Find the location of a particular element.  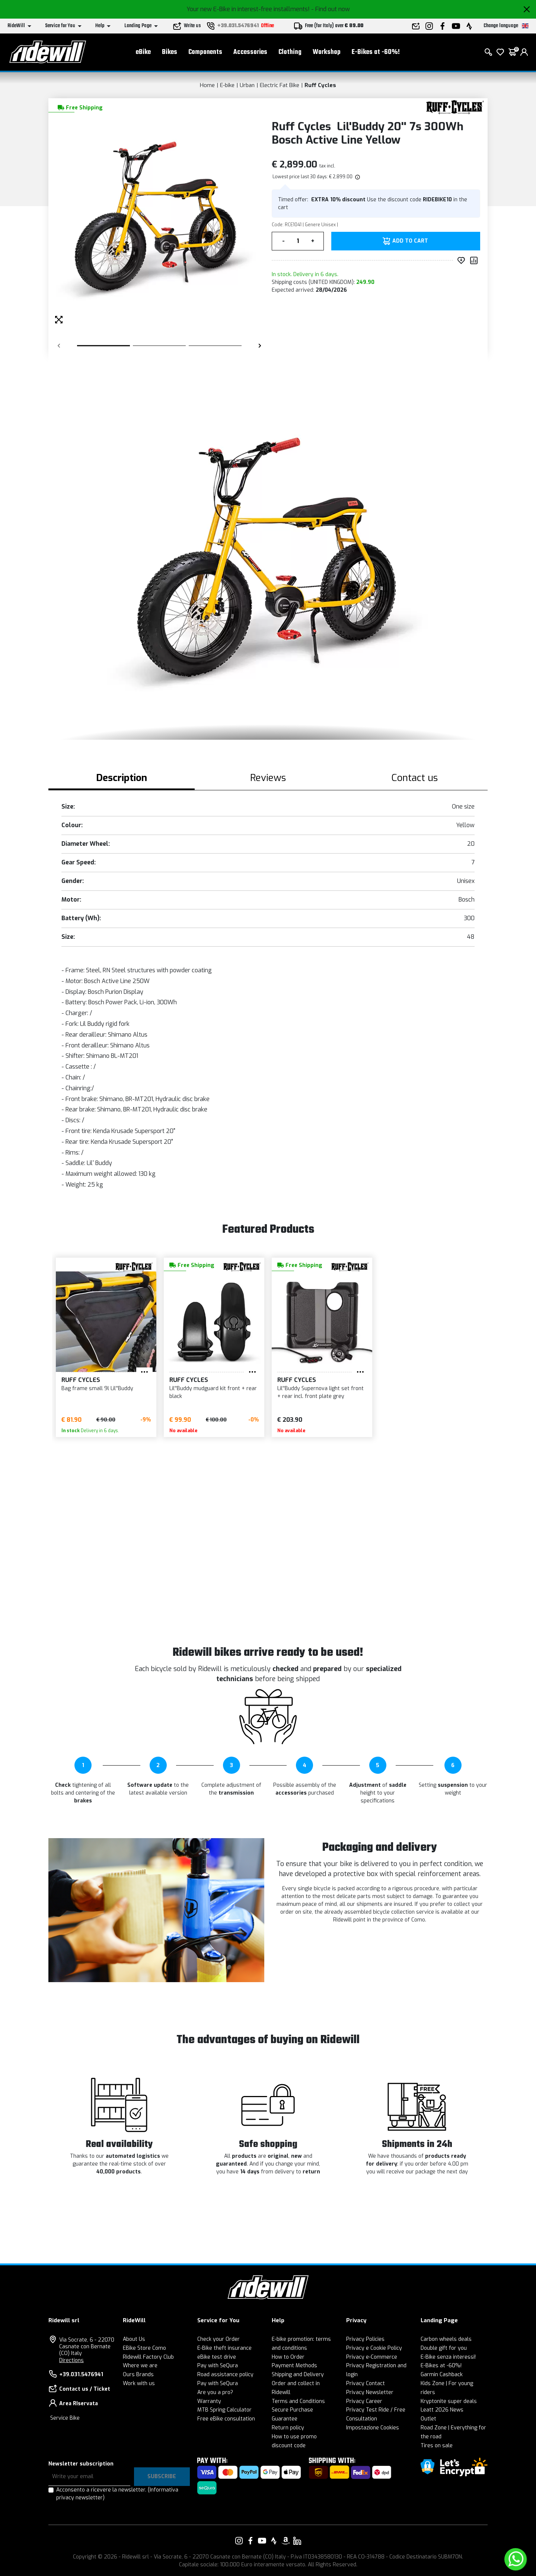

Privacy Career is located at coordinates (364, 2401).